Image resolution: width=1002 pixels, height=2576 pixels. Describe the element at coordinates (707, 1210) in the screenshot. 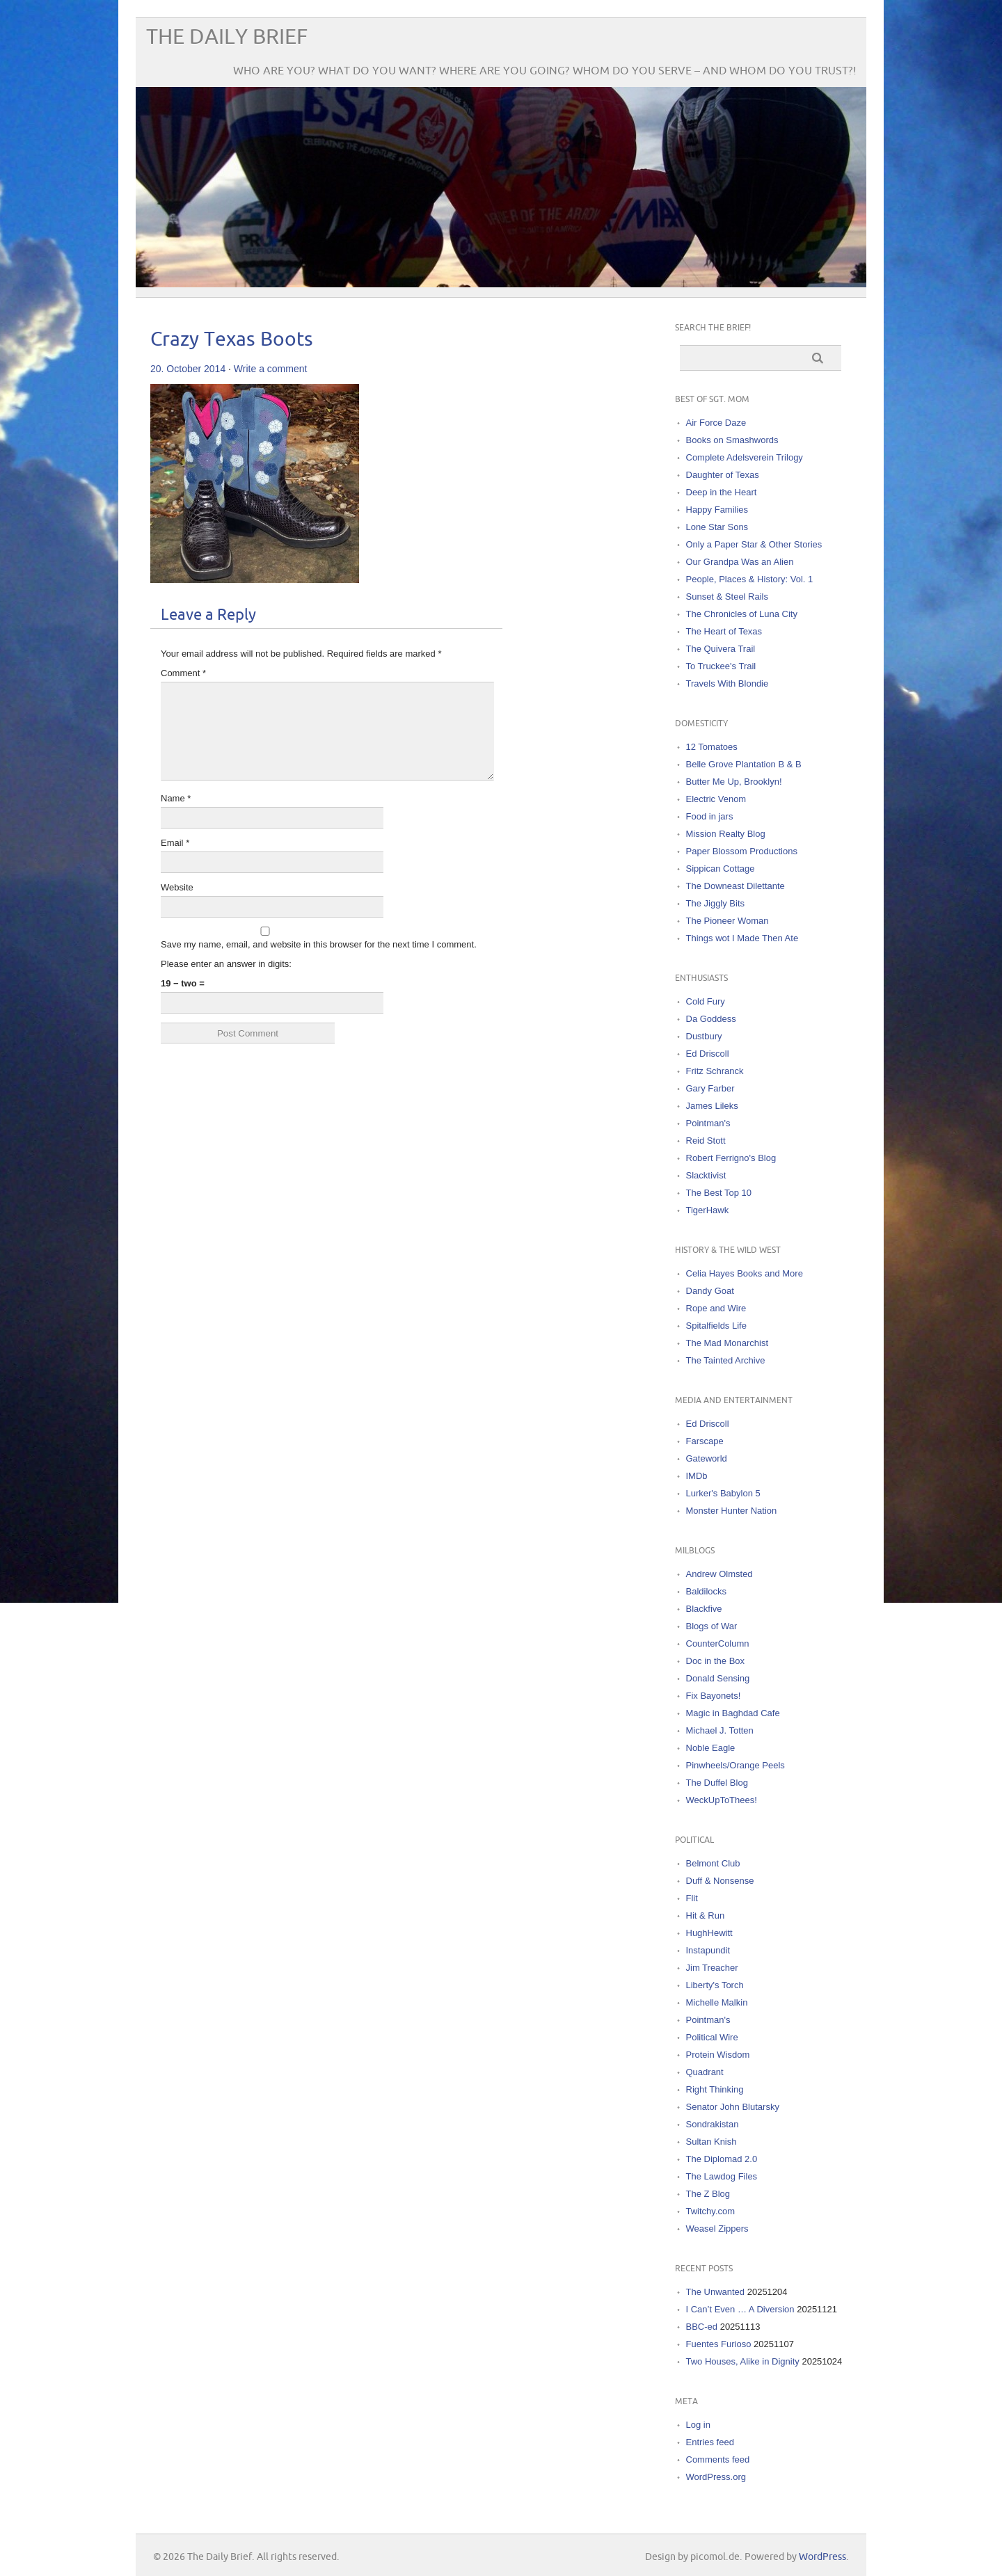

I see `TigerHawk` at that location.